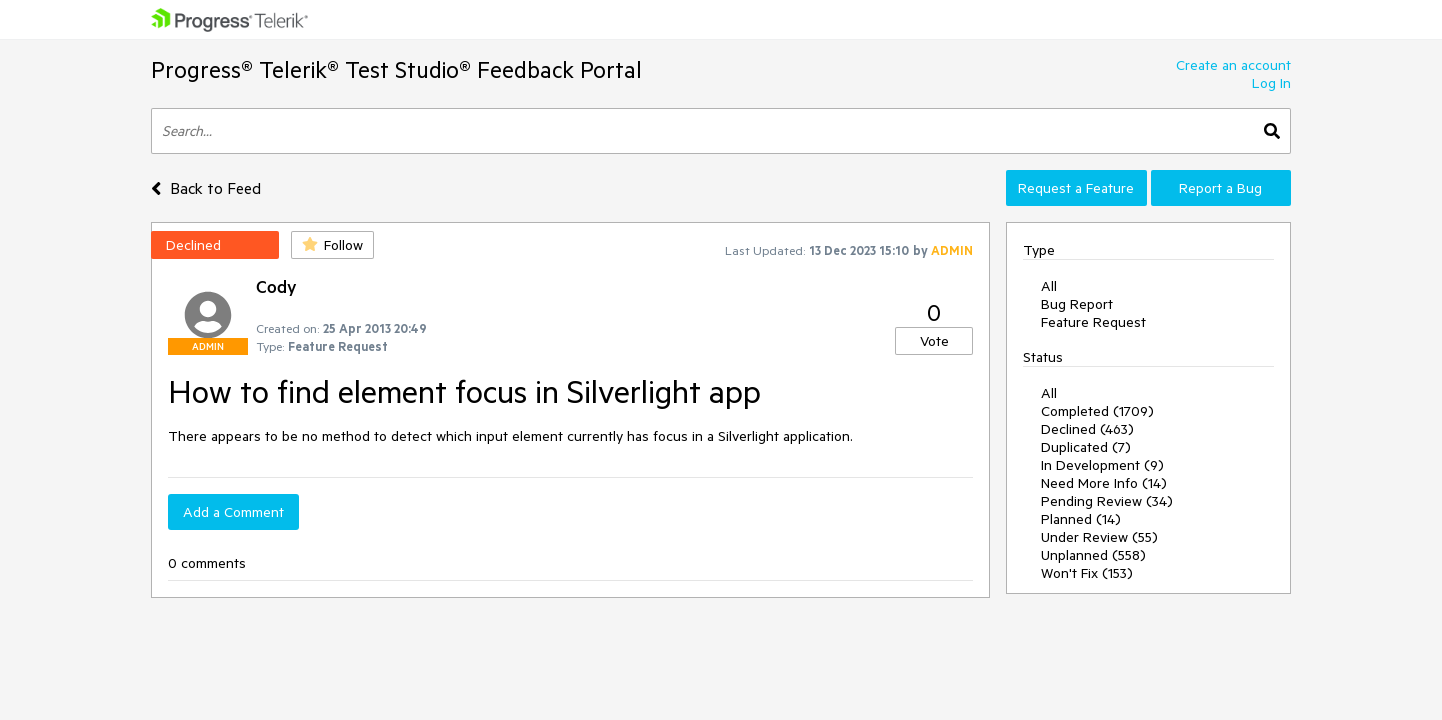 This screenshot has height=720, width=1442. I want to click on Bug Report, so click(1077, 304).